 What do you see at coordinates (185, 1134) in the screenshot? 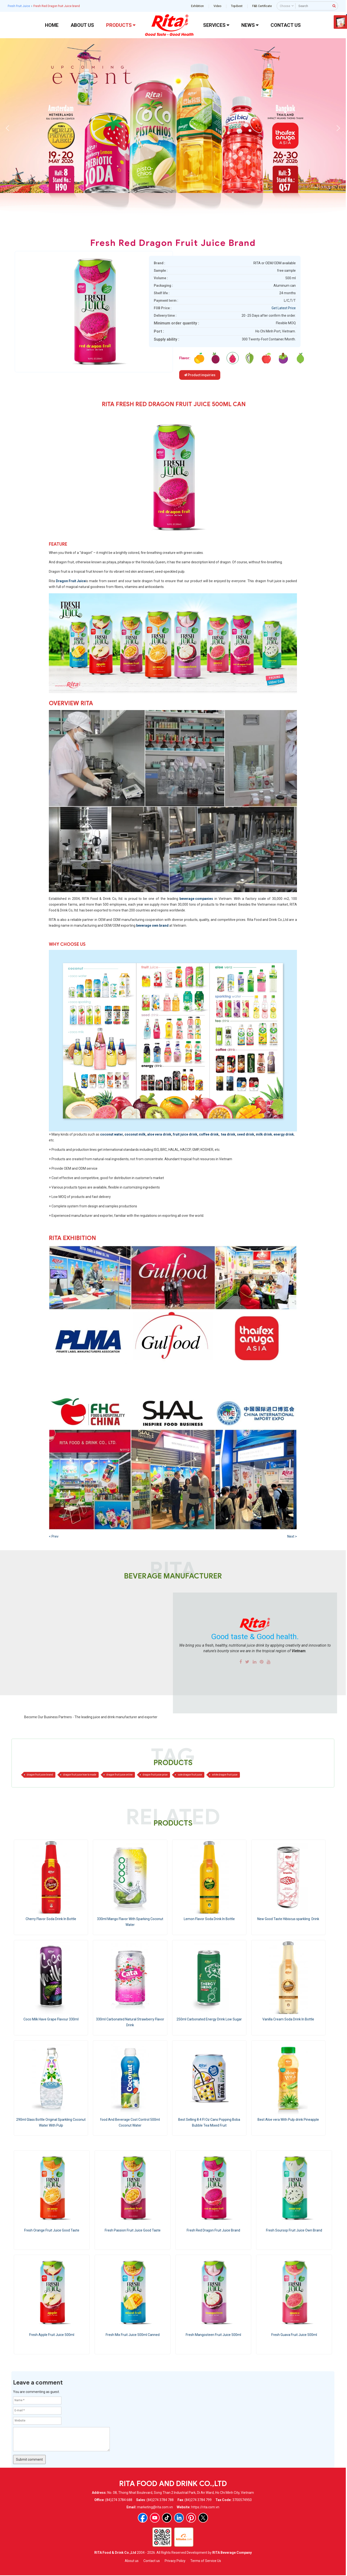
I see `fruit juice drink` at bounding box center [185, 1134].